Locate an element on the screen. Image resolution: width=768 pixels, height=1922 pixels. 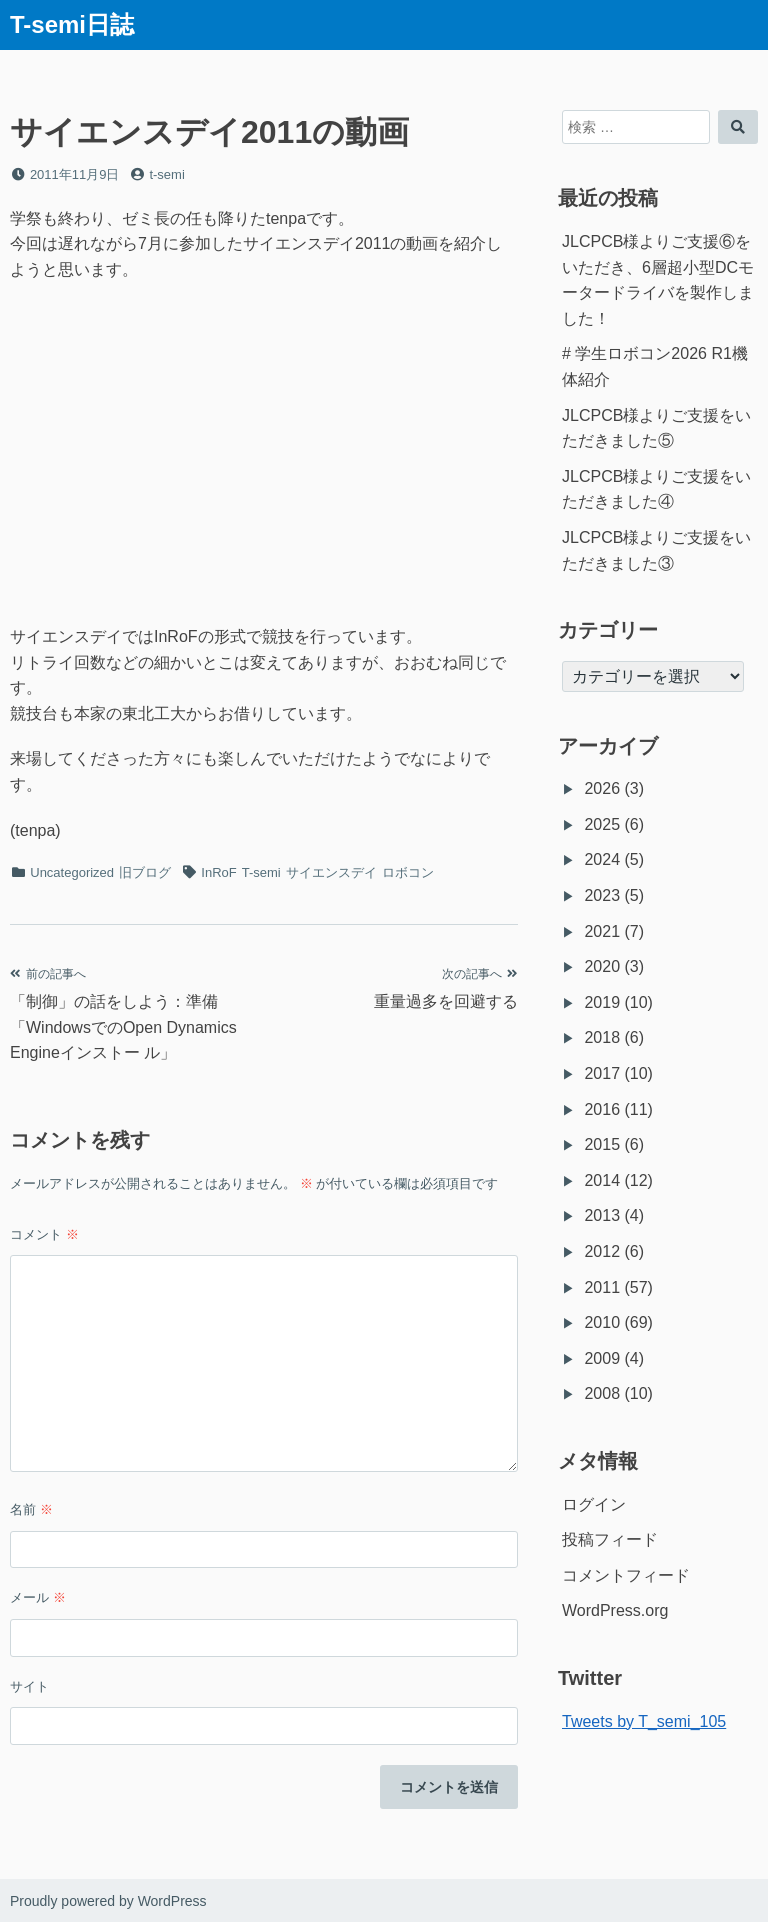
2016 is located at coordinates (602, 1109).